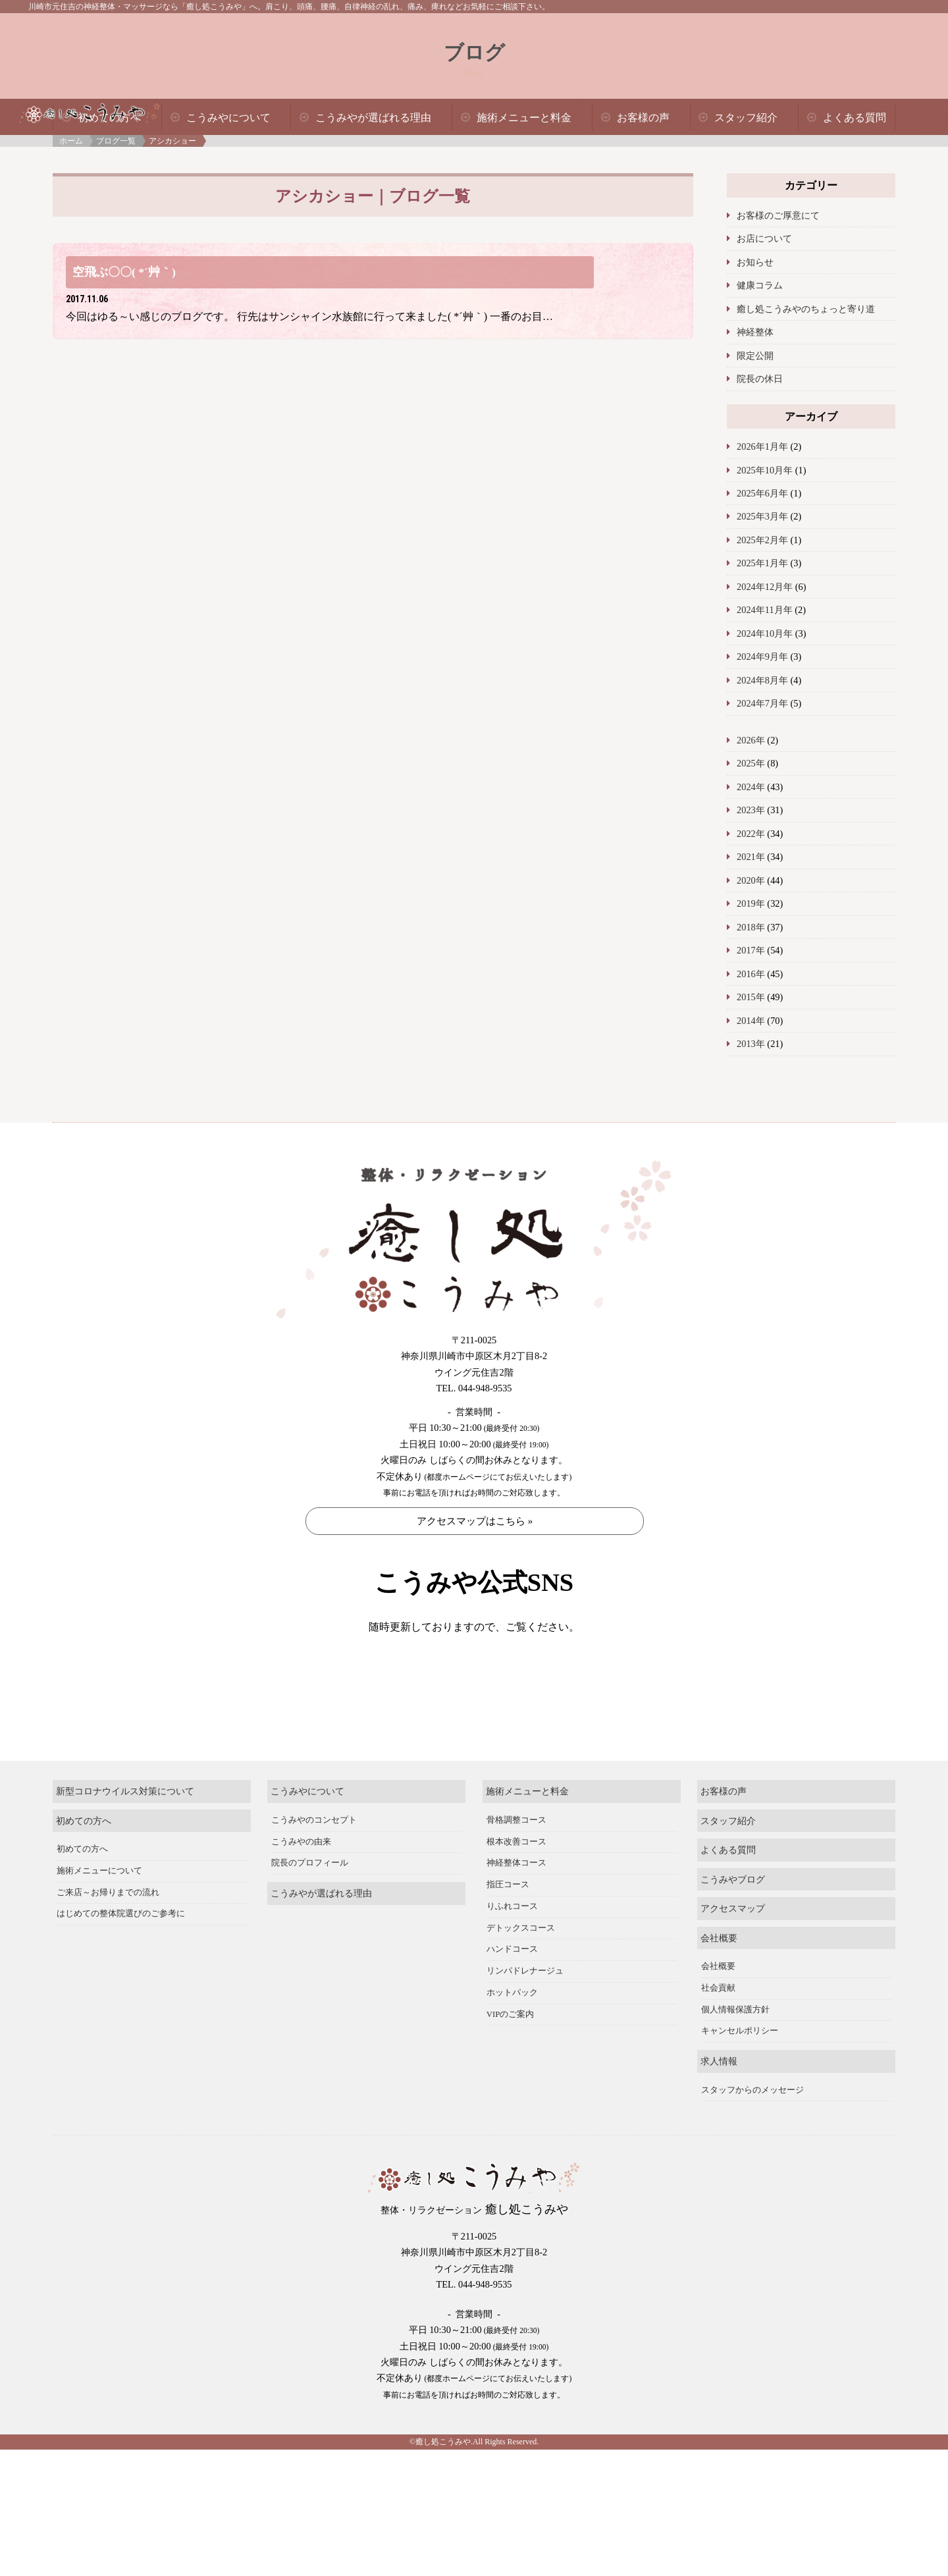 This screenshot has height=2576, width=948. I want to click on キャンセルポリシー, so click(739, 2075).